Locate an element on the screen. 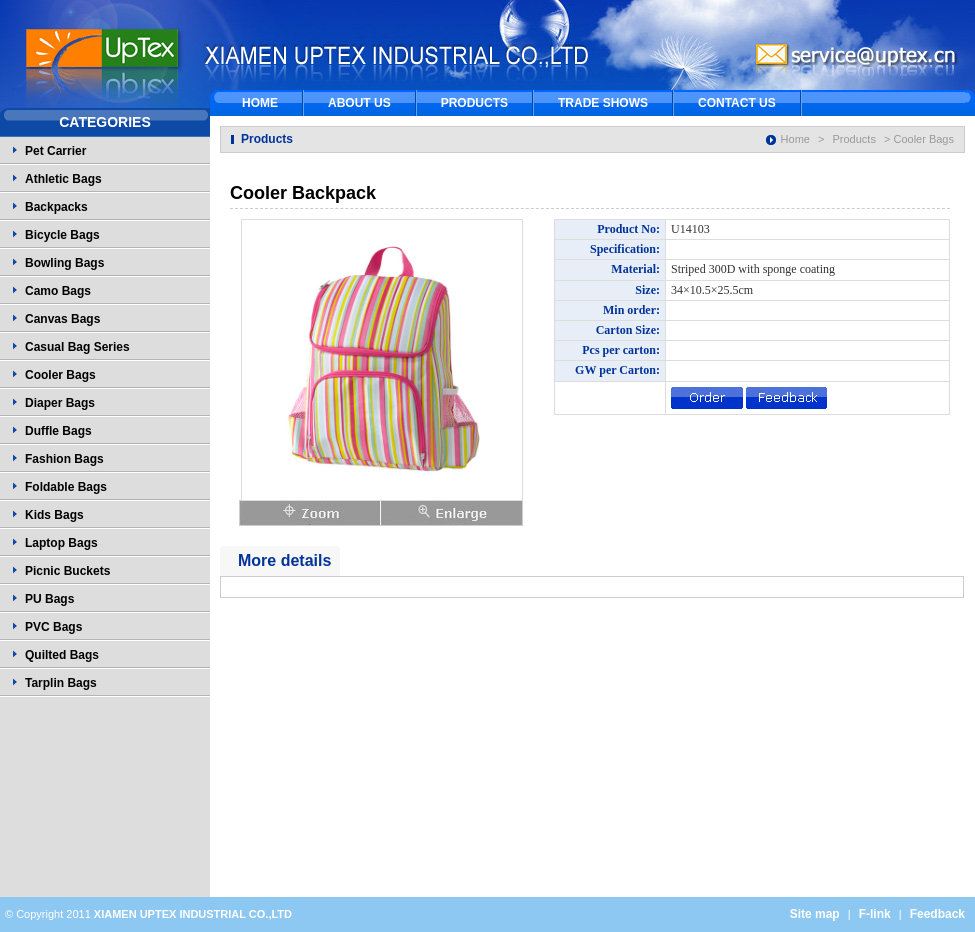  Feedback is located at coordinates (937, 914).